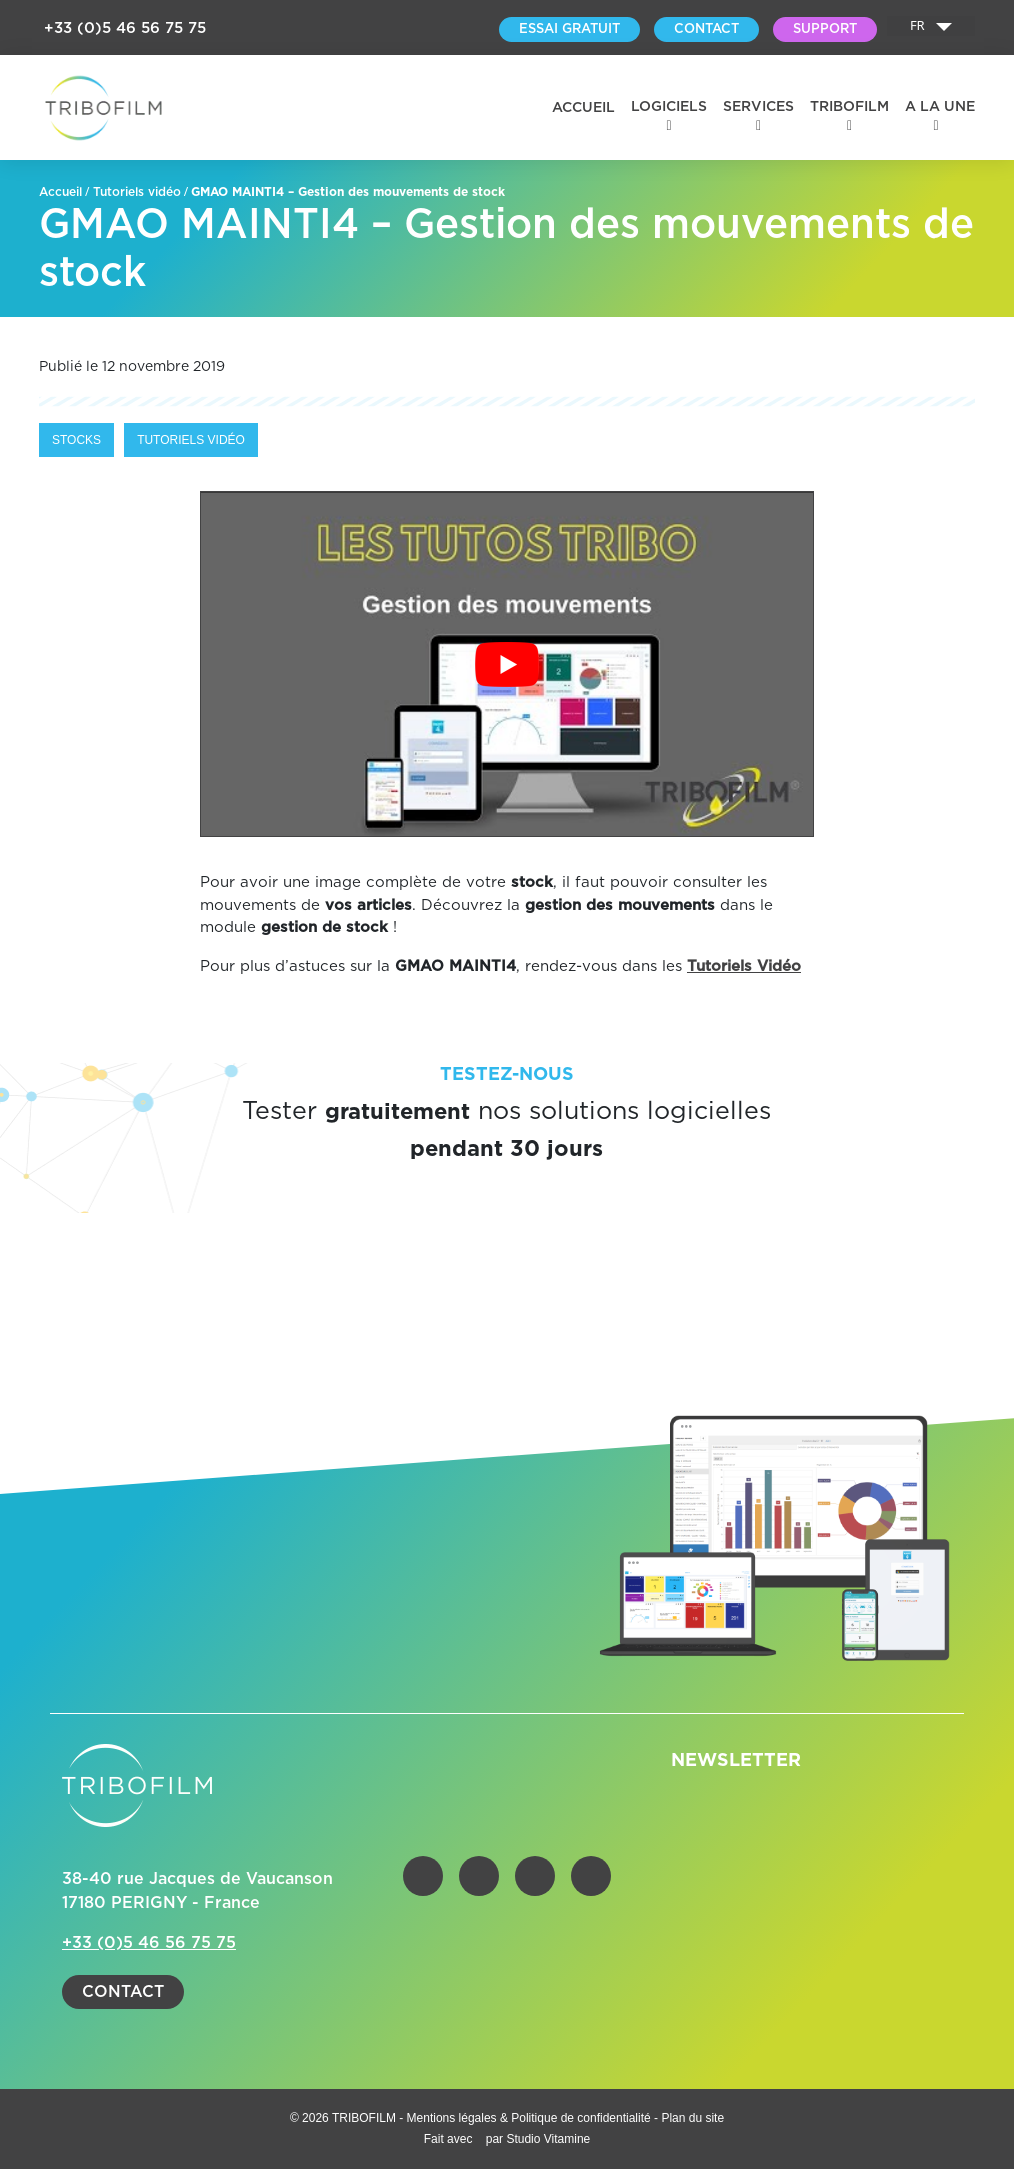 The width and height of the screenshot is (1014, 2169). Describe the element at coordinates (849, 107) in the screenshot. I see `Tribofilm` at that location.